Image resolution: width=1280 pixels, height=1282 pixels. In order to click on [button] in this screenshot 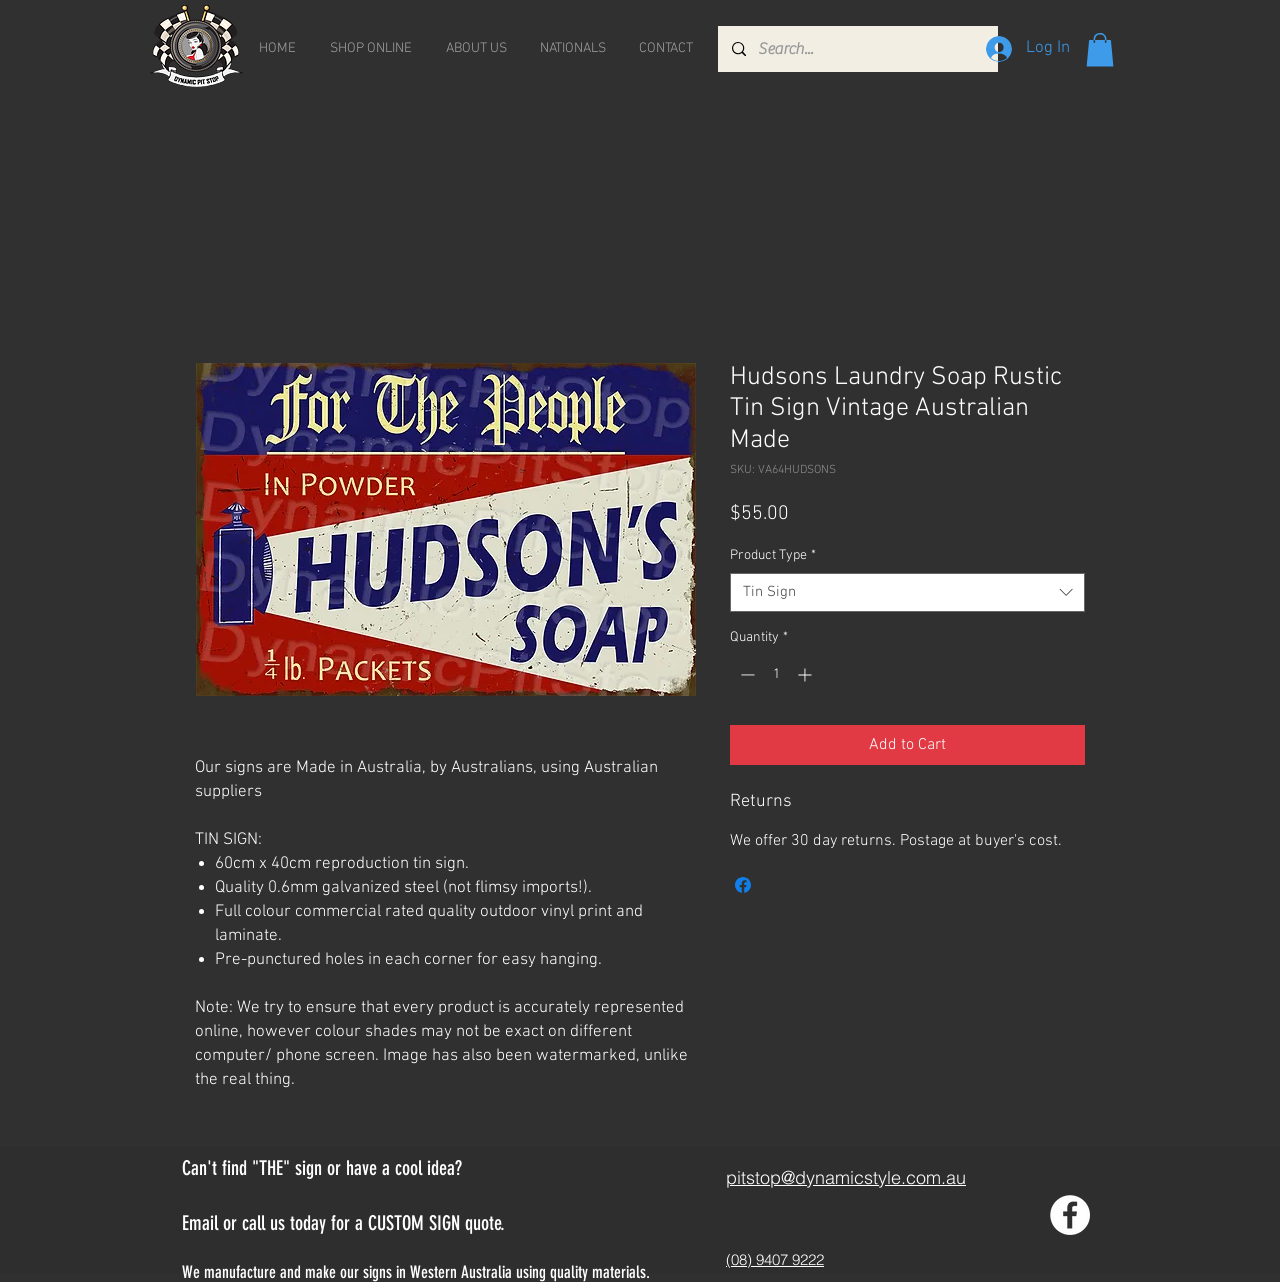, I will do `click(1100, 49)`.